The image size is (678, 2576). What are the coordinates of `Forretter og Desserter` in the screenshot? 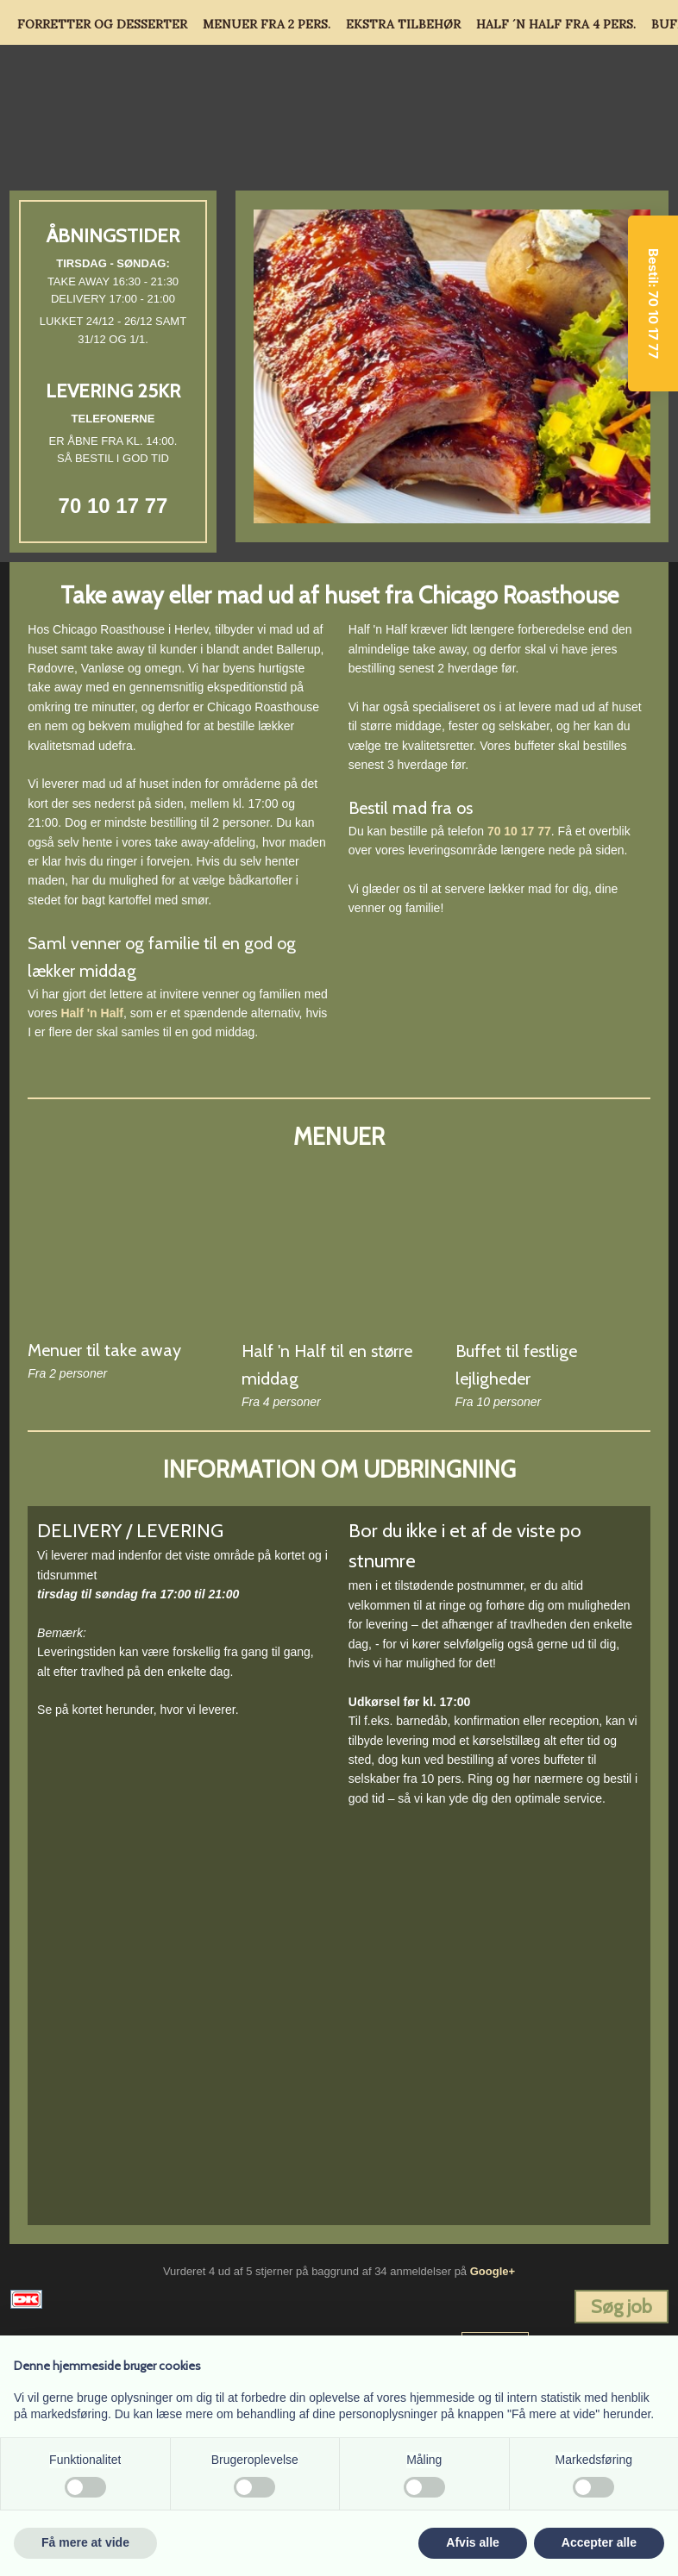 It's located at (102, 24).